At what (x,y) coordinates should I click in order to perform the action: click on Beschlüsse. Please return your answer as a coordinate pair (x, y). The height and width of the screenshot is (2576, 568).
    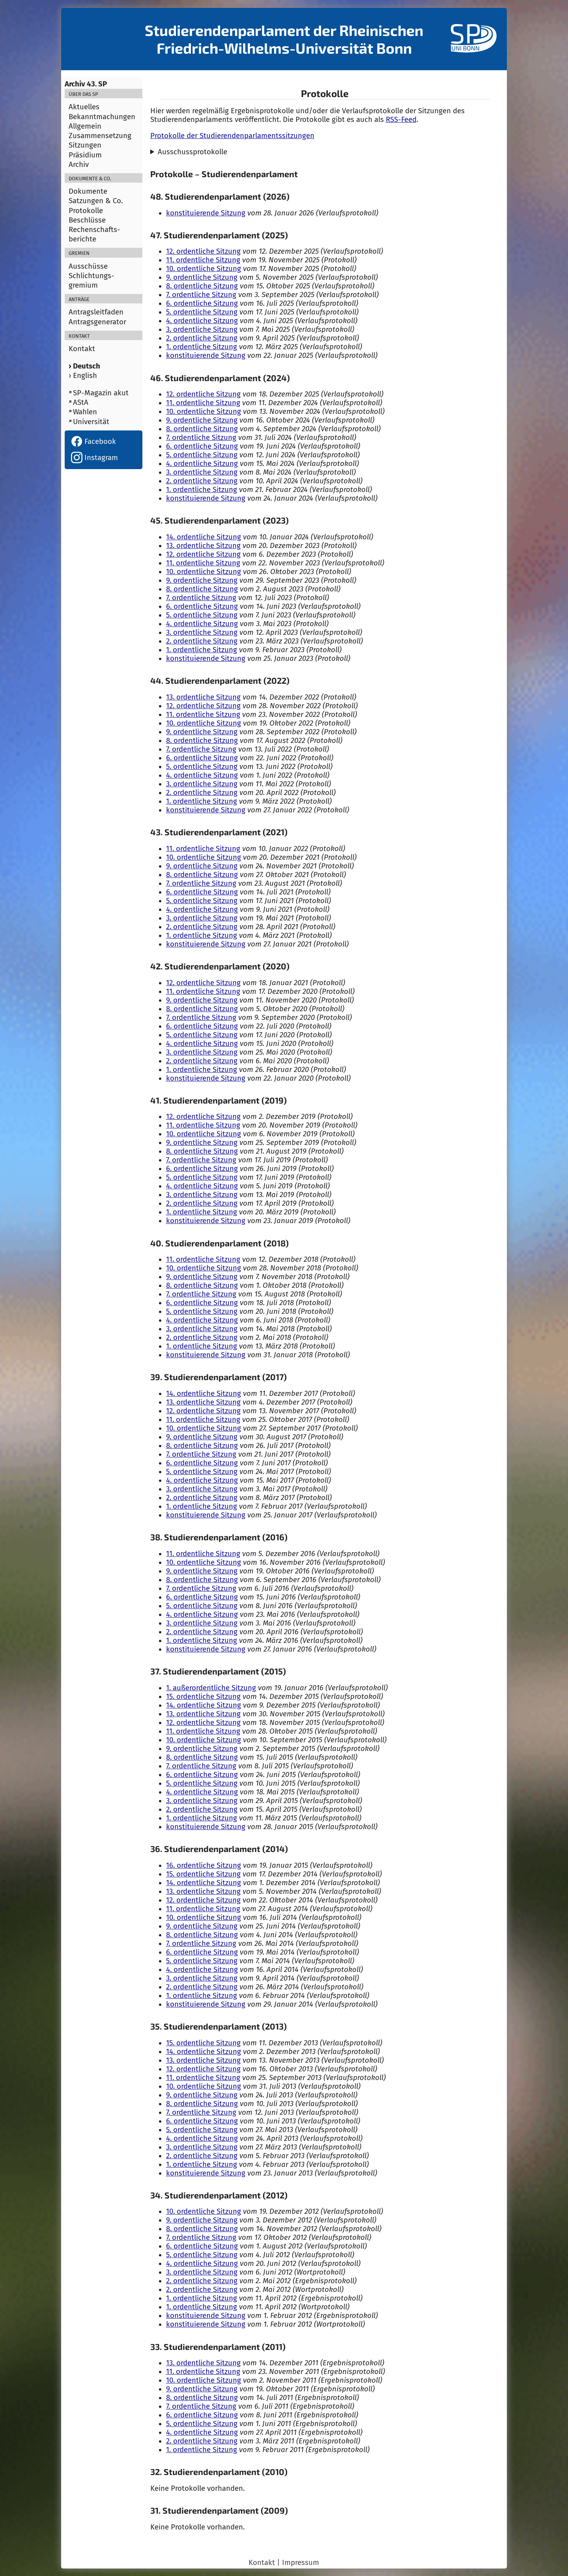
    Looking at the image, I should click on (87, 220).